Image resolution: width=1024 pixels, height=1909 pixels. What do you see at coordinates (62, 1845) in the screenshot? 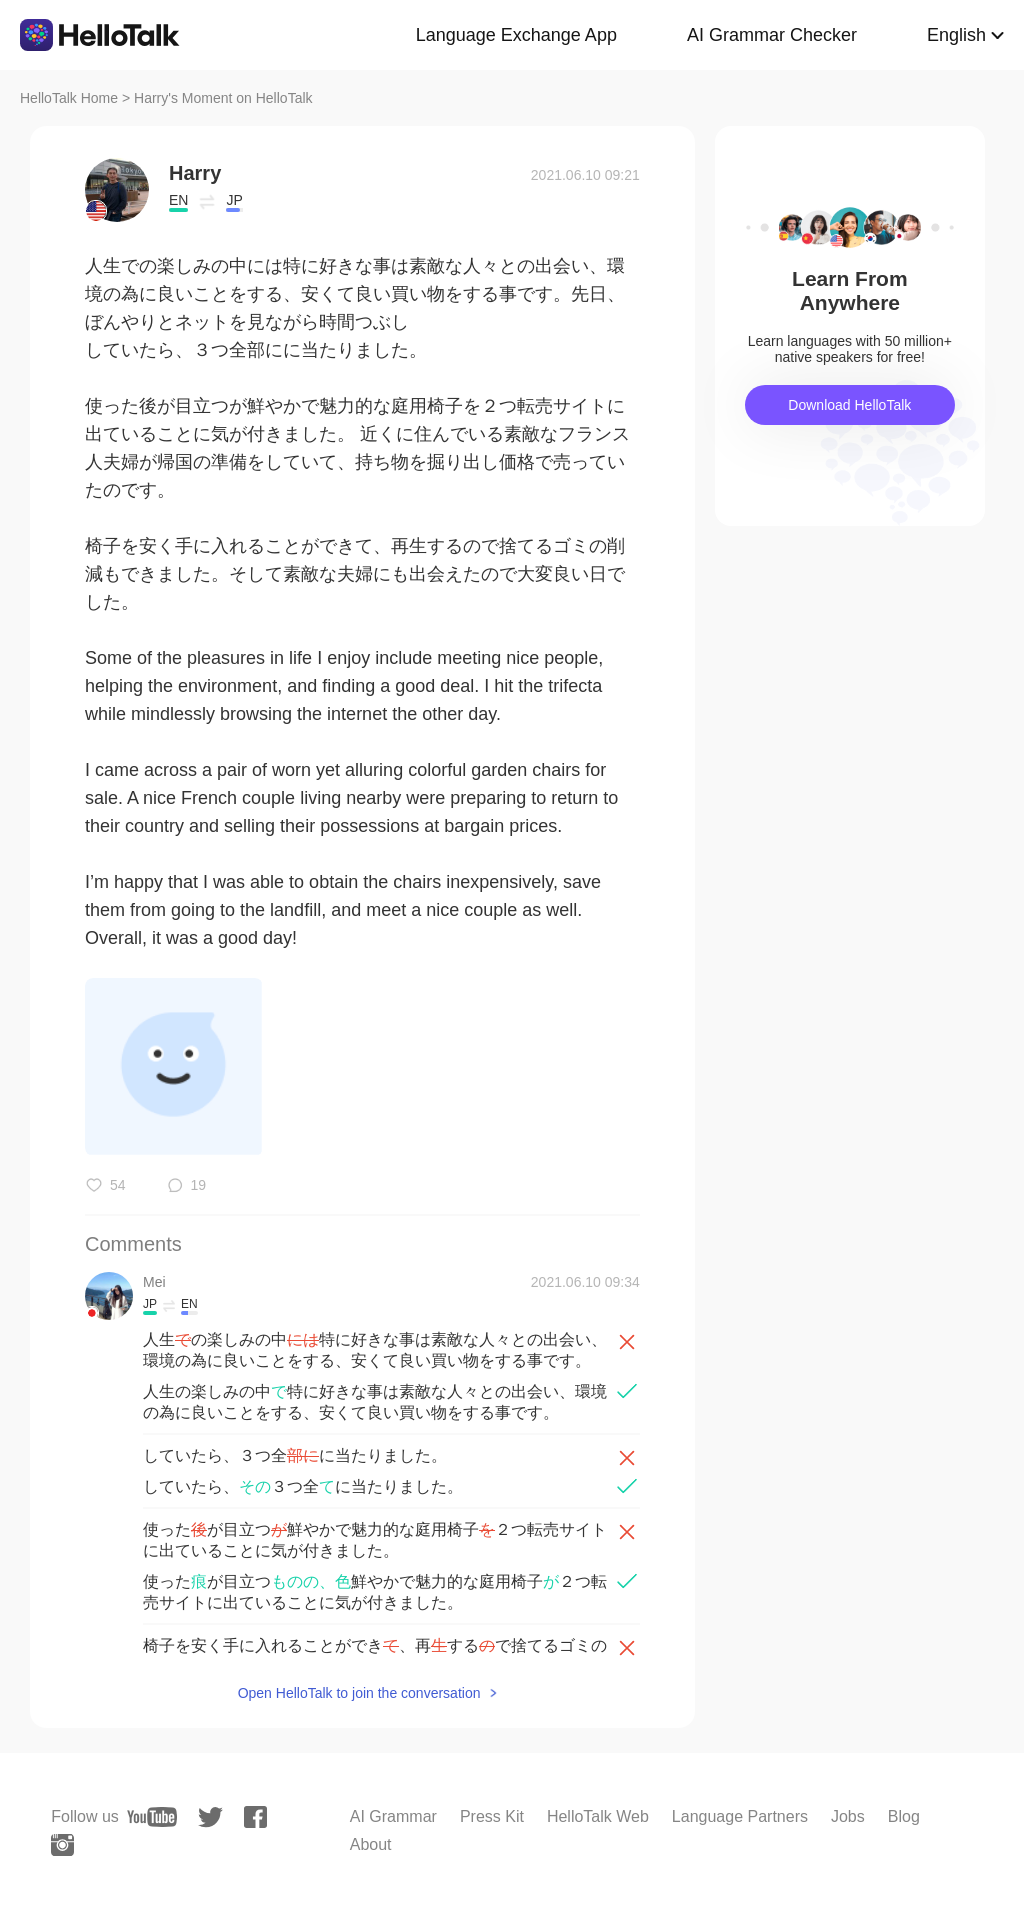
I see `[instagram]` at bounding box center [62, 1845].